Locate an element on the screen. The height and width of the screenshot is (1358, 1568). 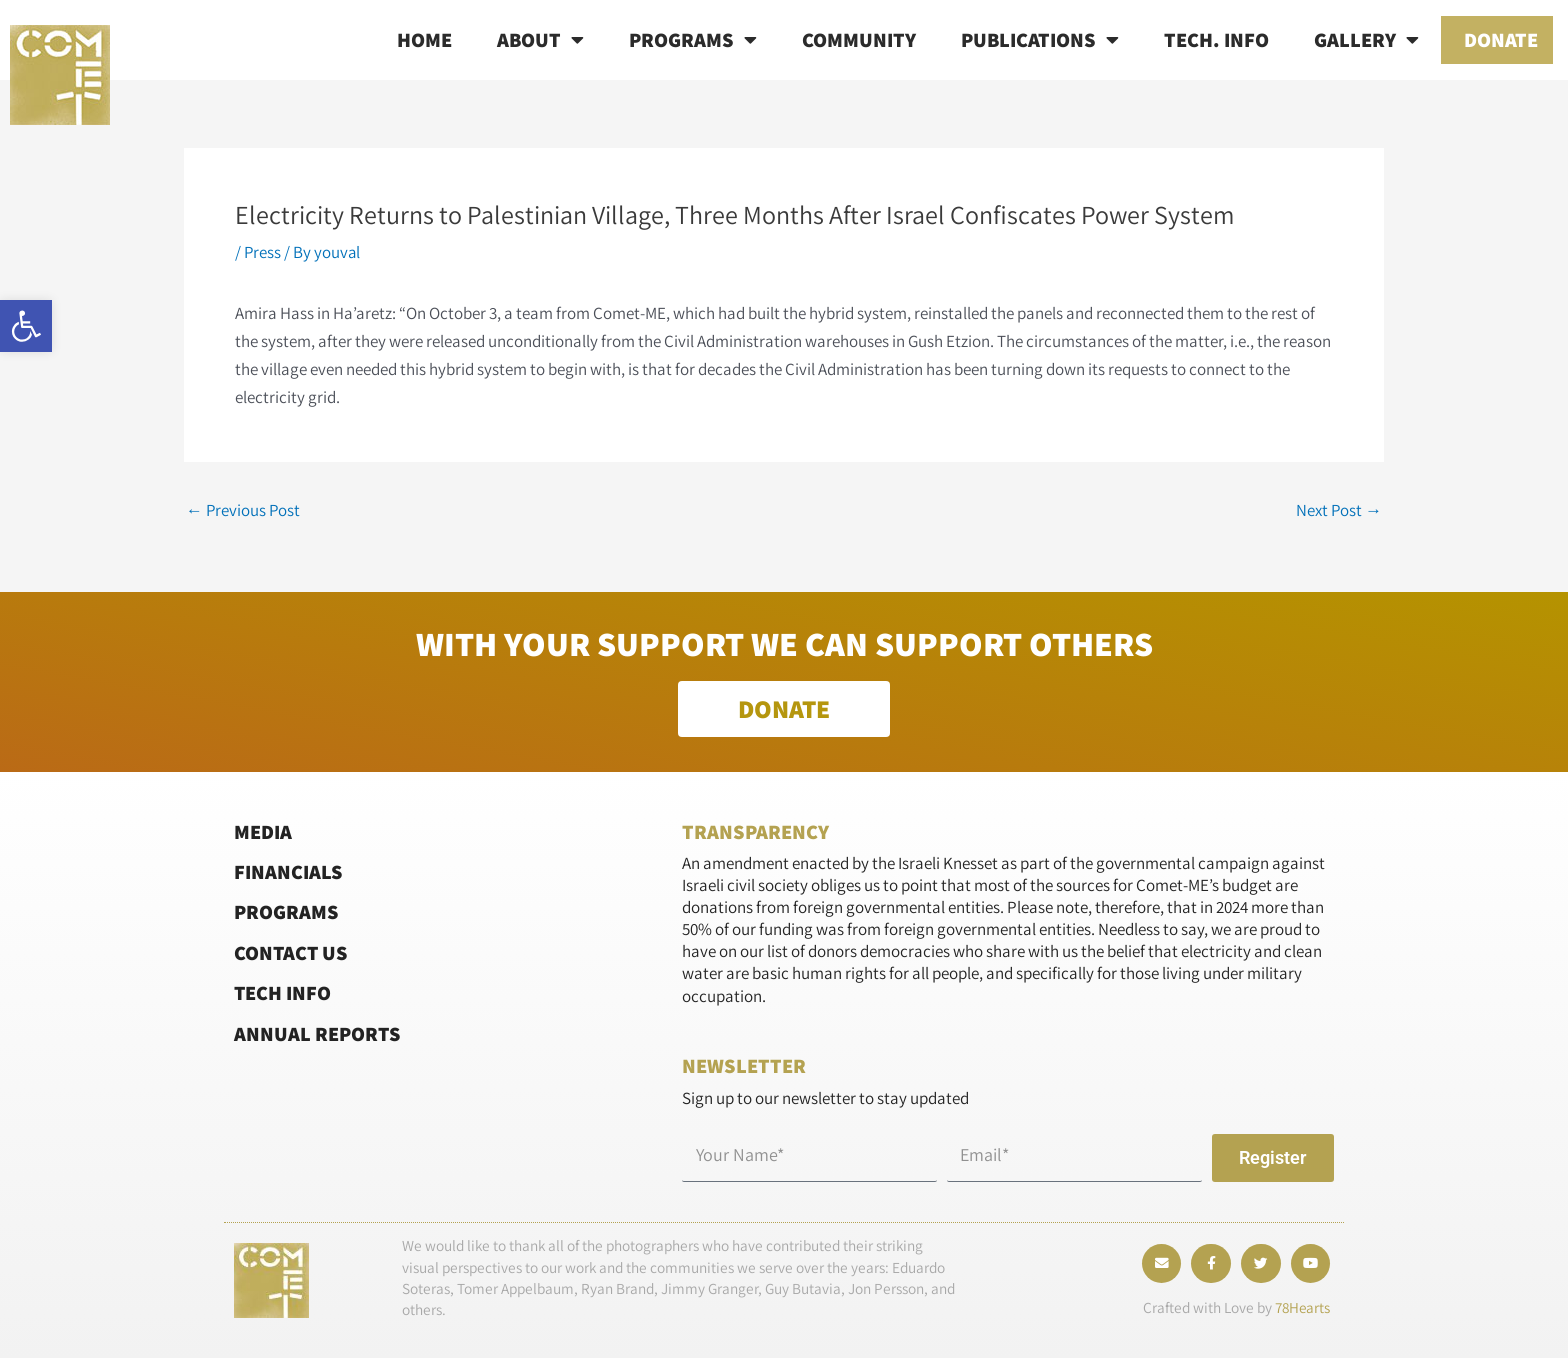
Previous Post is located at coordinates (244, 510).